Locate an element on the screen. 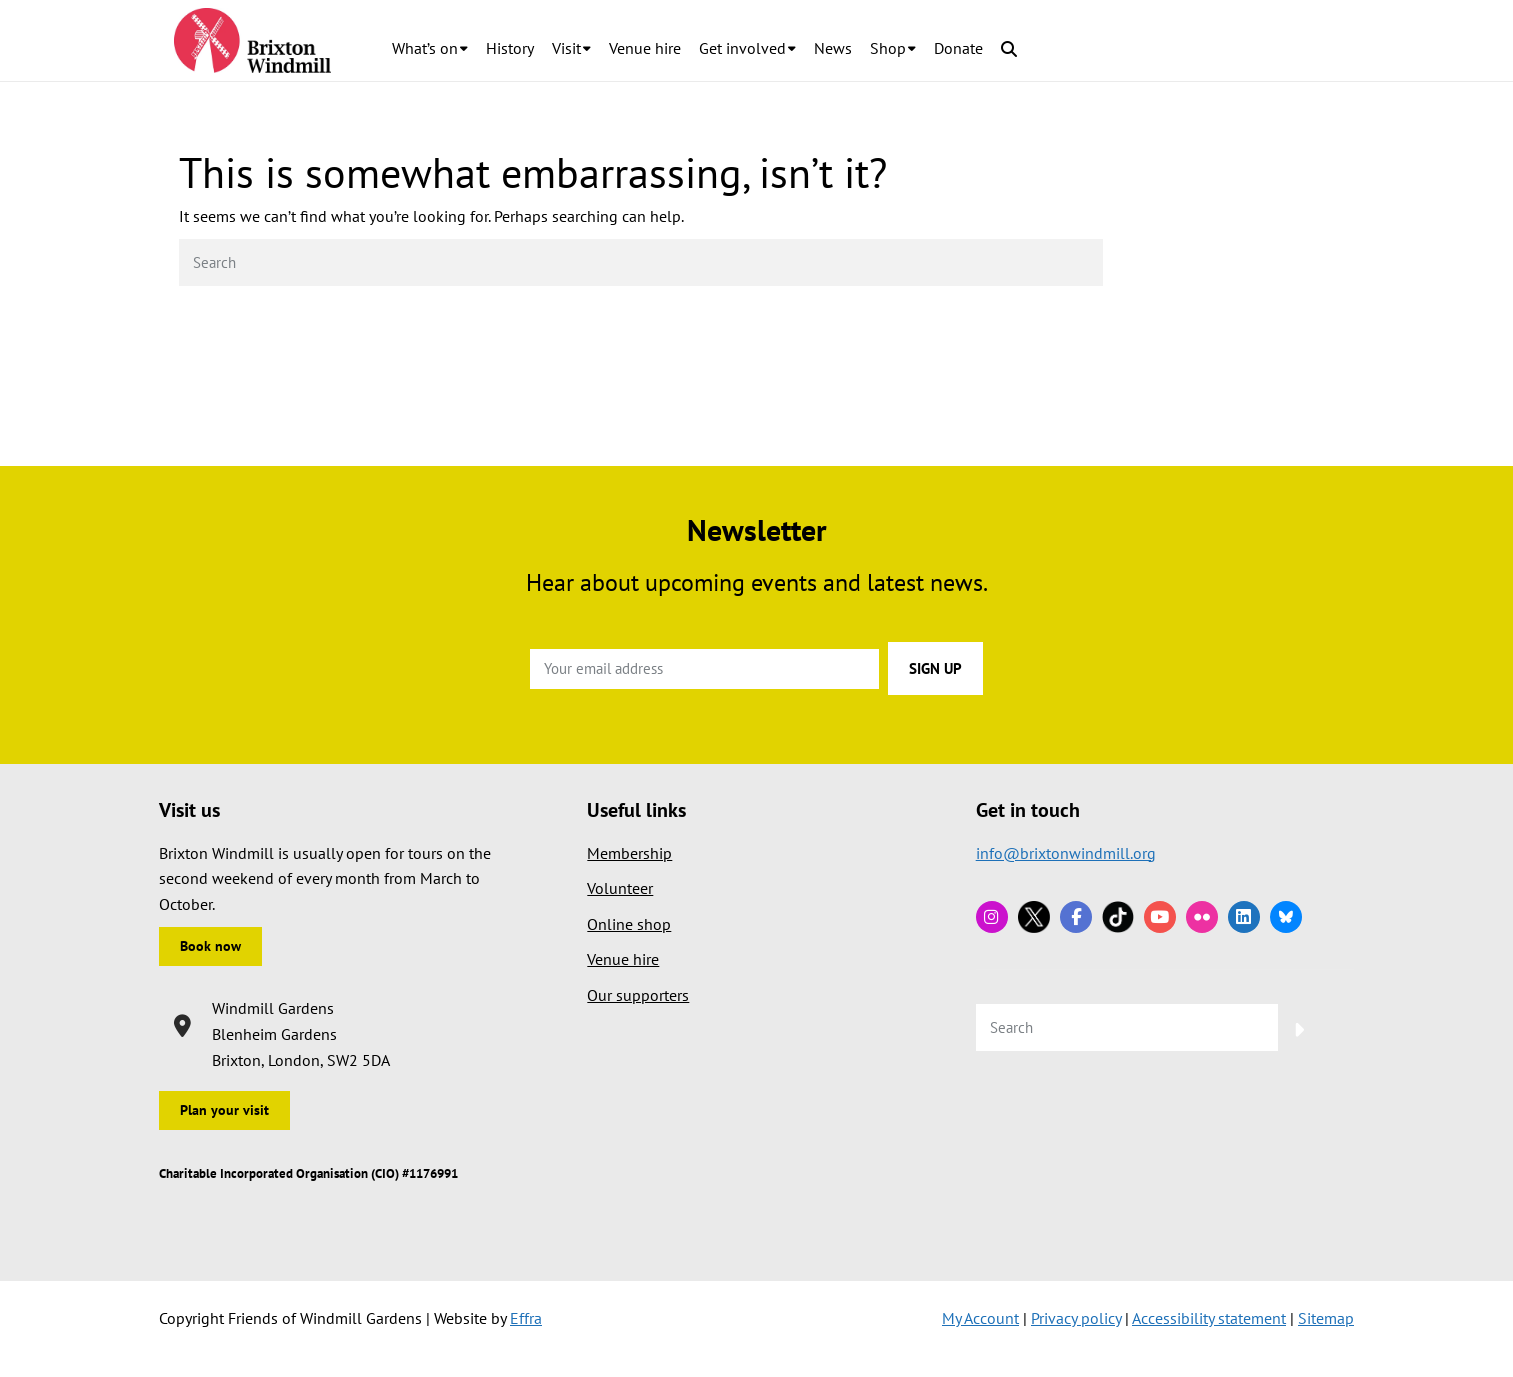  Our supporters is located at coordinates (638, 995).